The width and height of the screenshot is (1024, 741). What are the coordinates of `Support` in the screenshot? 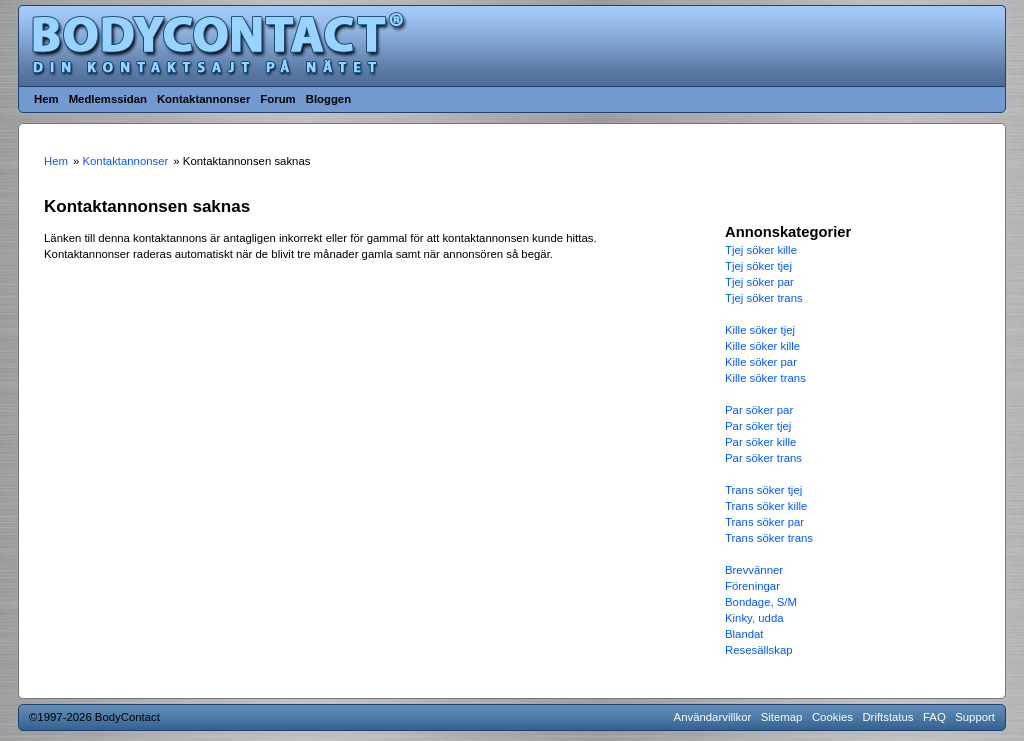 It's located at (975, 717).